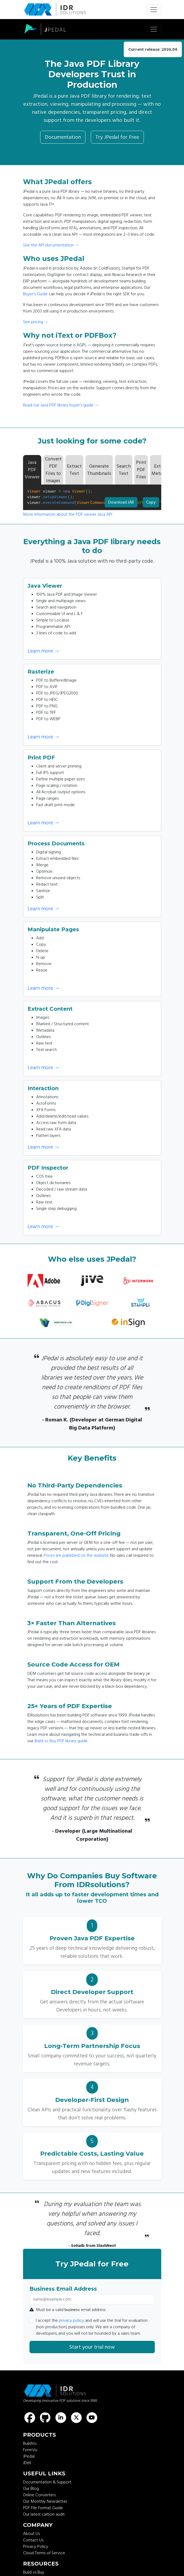 Image resolution: width=184 pixels, height=2576 pixels. What do you see at coordinates (63, 2289) in the screenshot?
I see `Business Email Address` at bounding box center [63, 2289].